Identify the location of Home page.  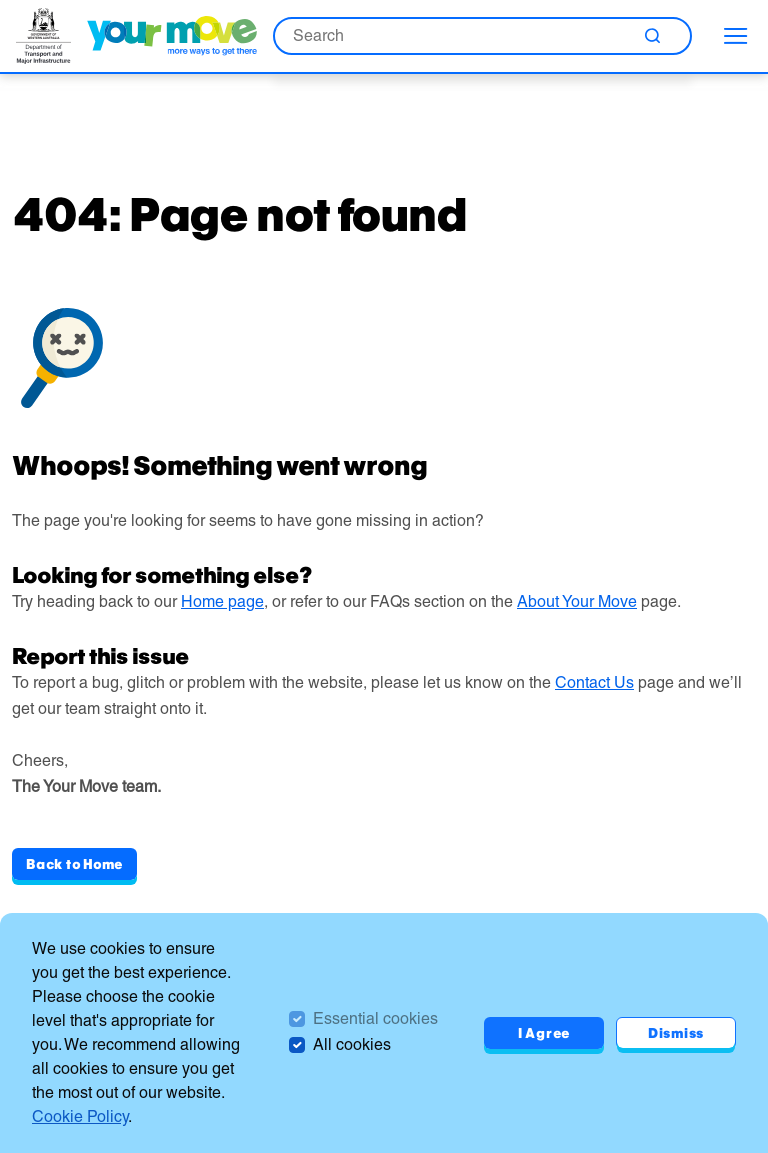
(222, 601).